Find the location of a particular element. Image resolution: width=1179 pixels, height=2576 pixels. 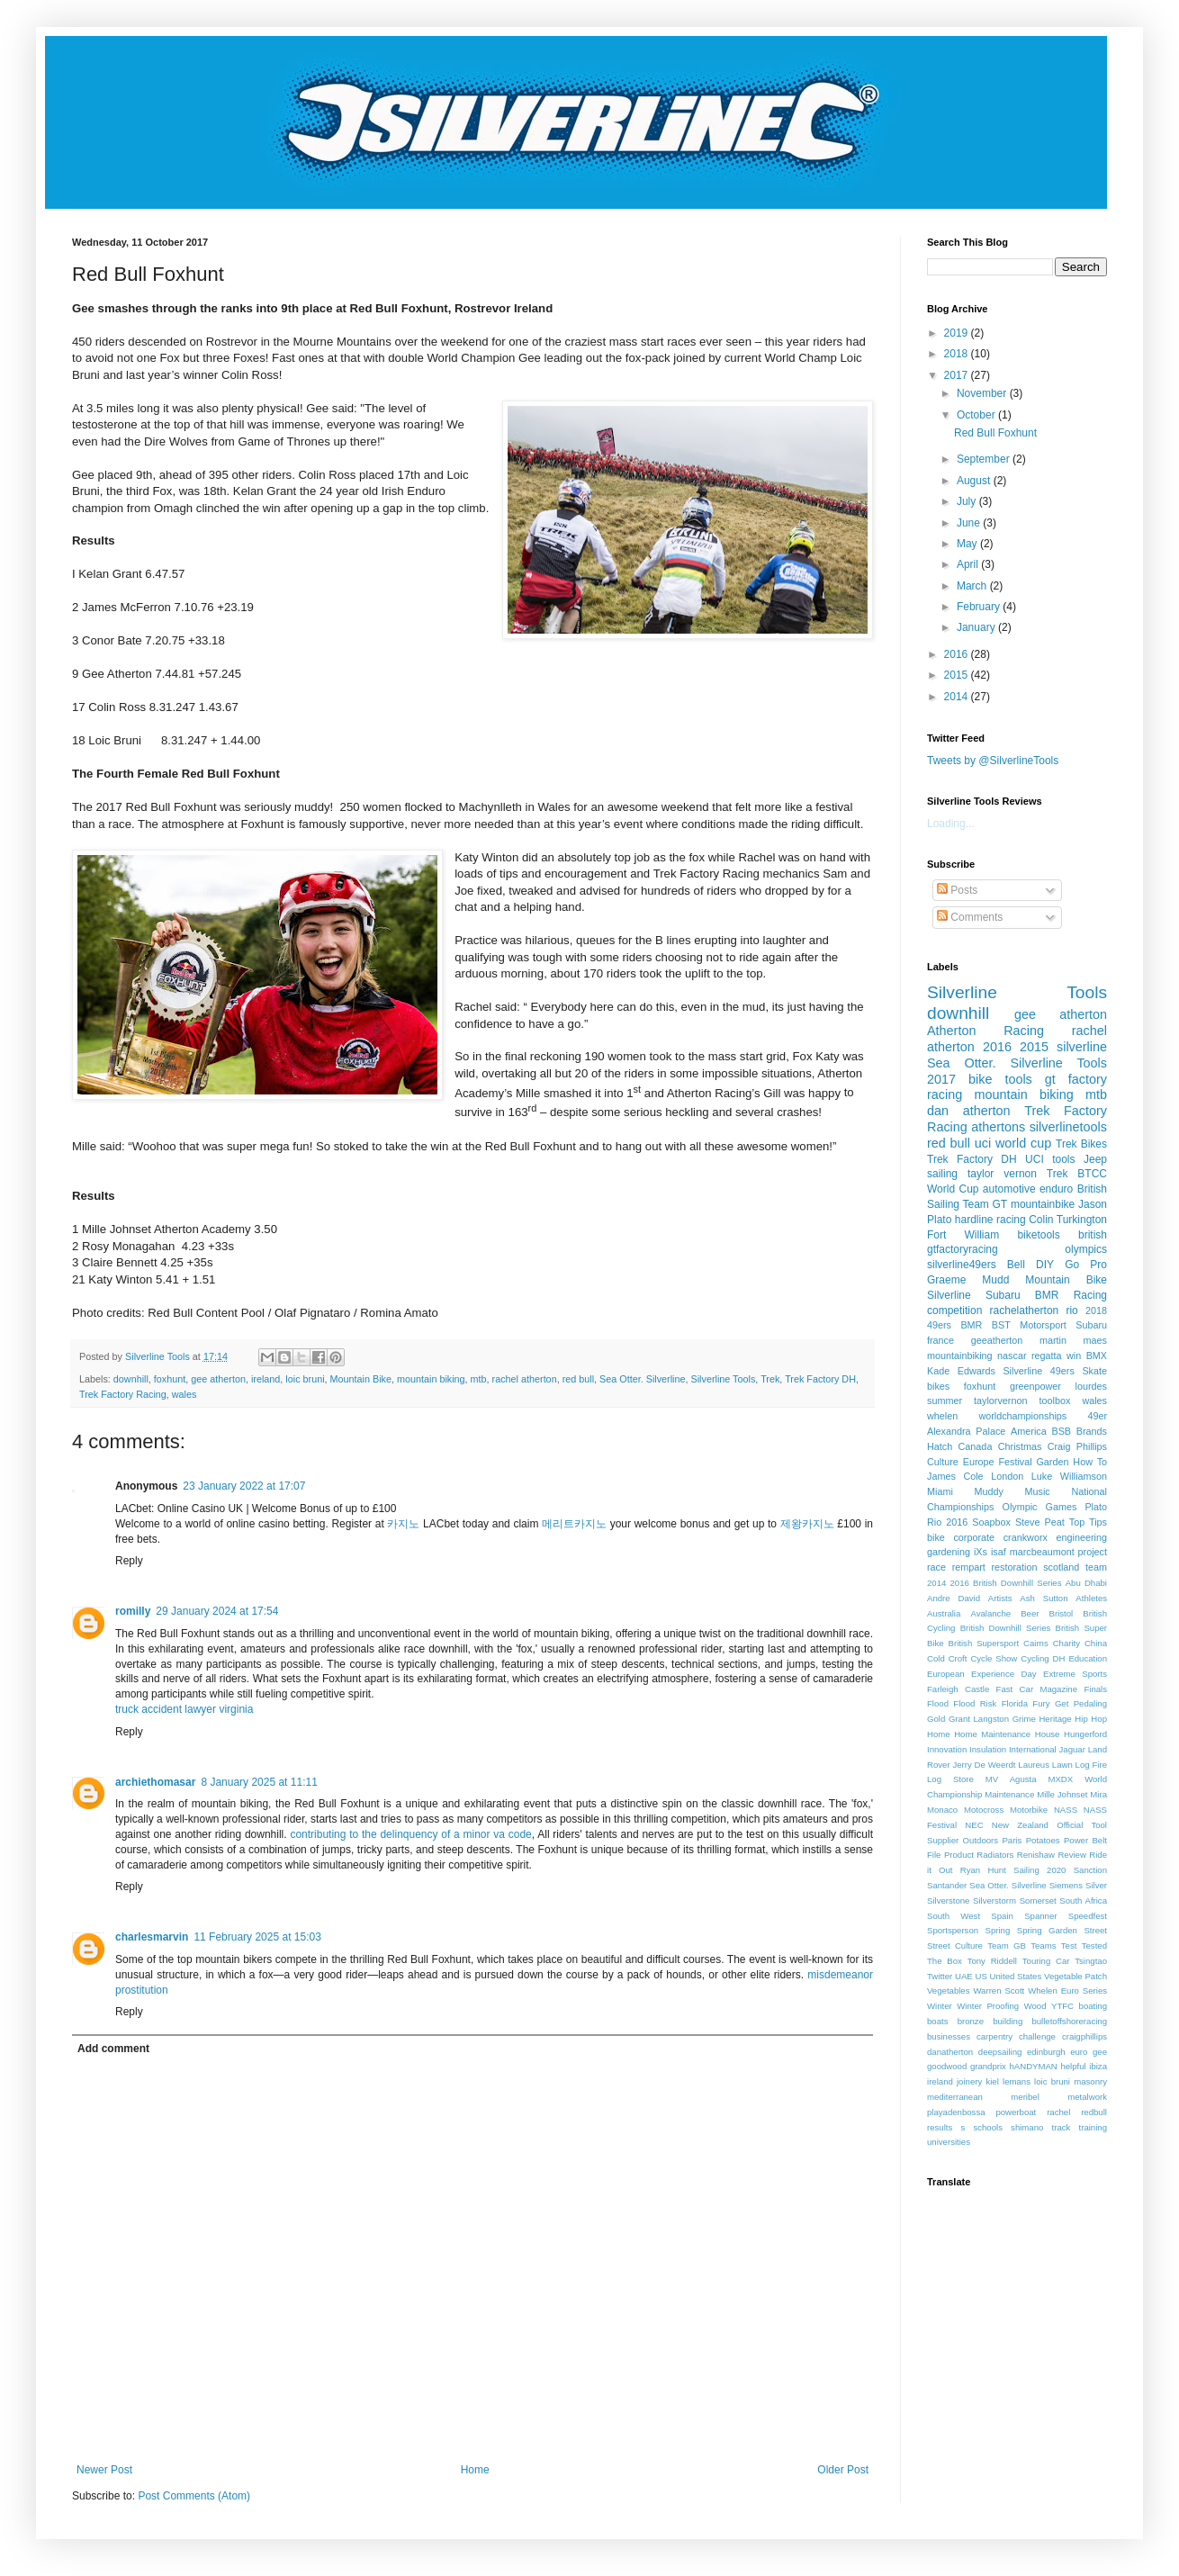

European is located at coordinates (946, 1674).